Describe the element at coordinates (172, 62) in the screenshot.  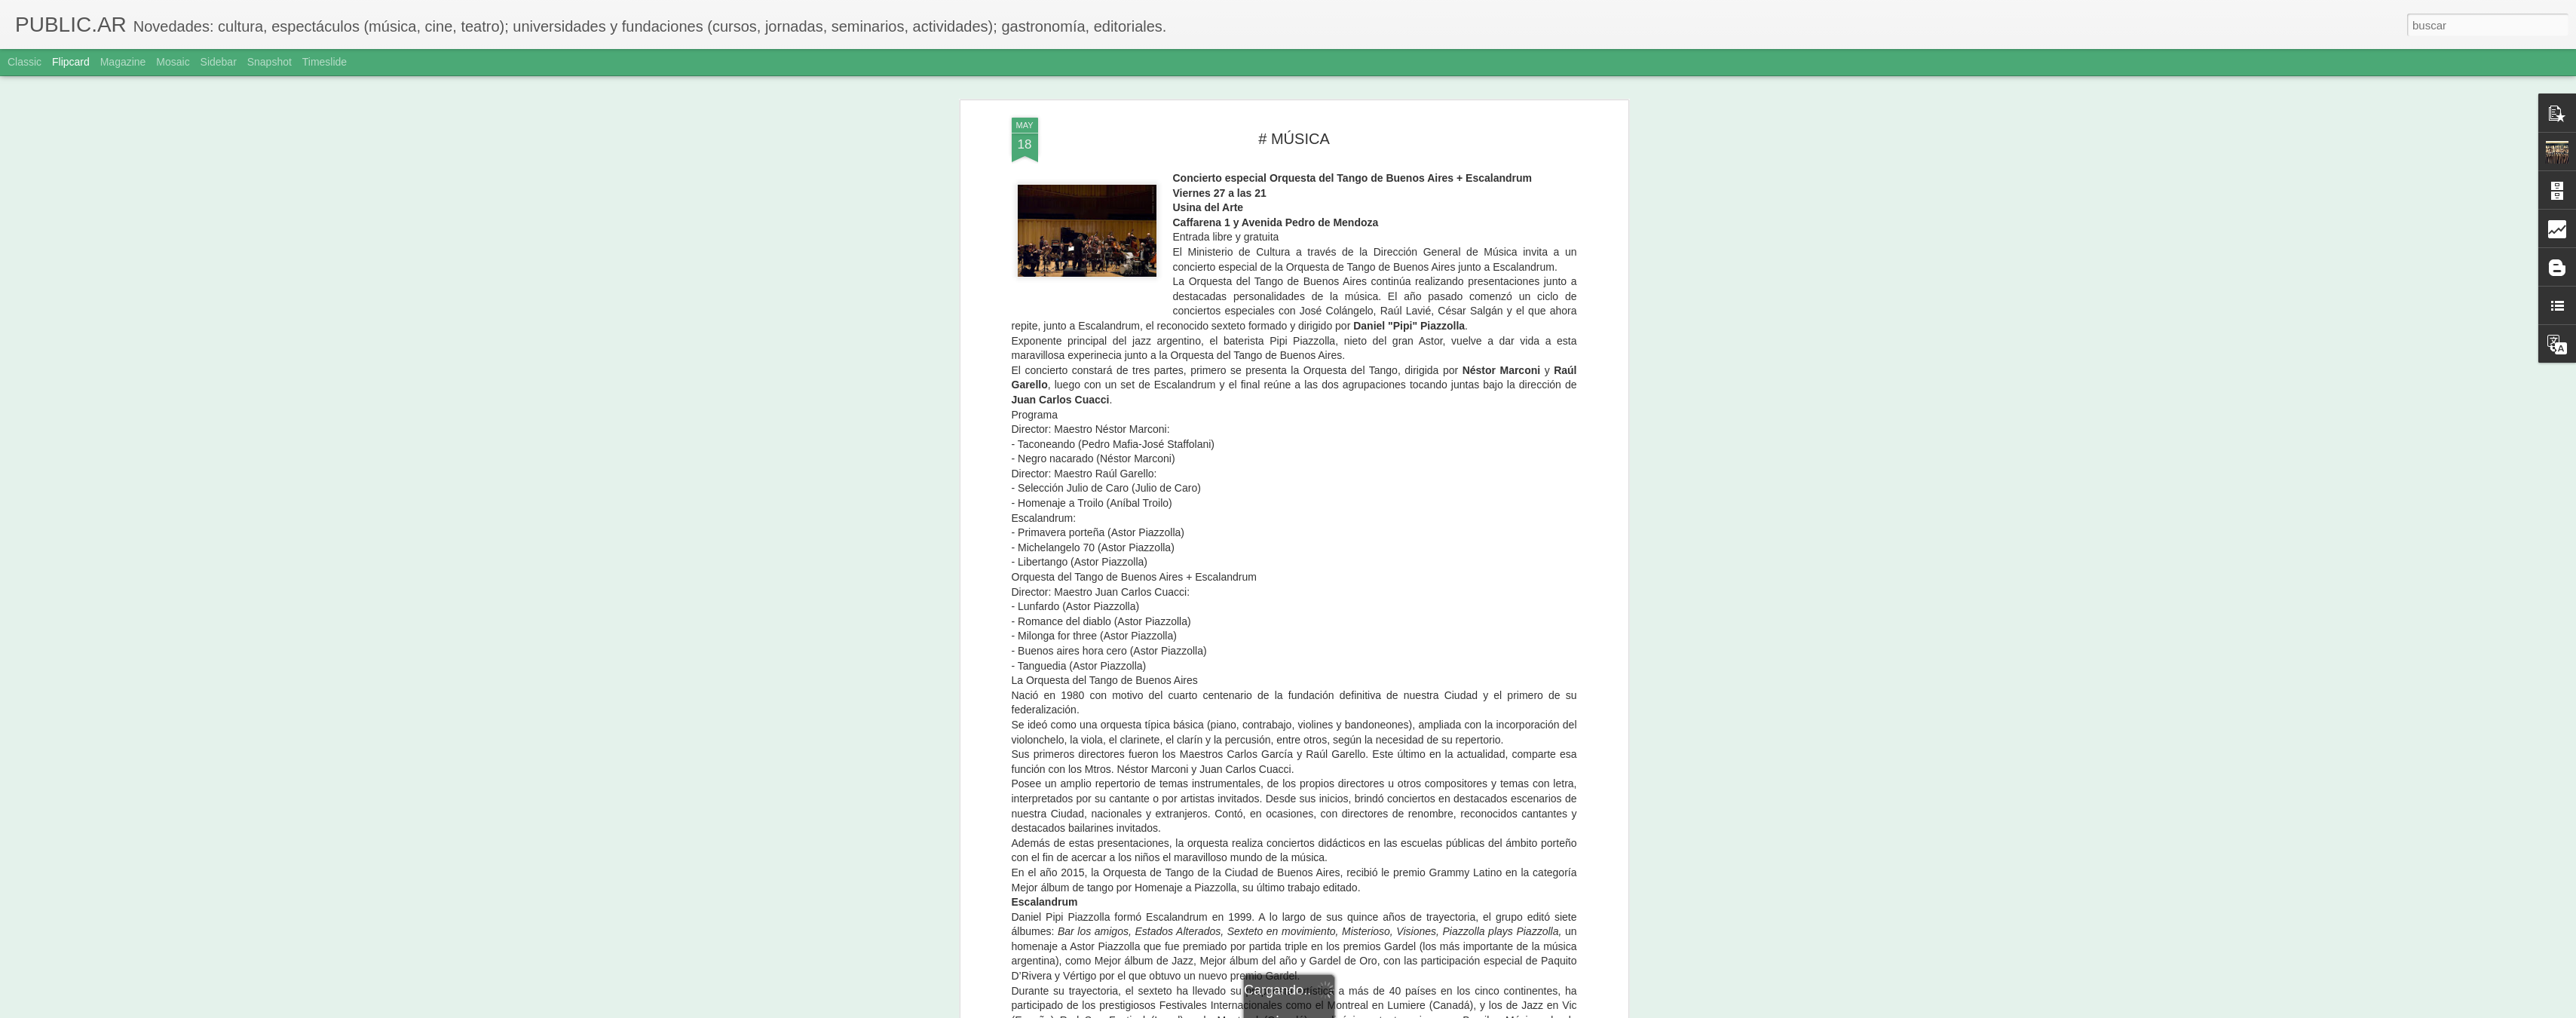
I see `Mosaic` at that location.